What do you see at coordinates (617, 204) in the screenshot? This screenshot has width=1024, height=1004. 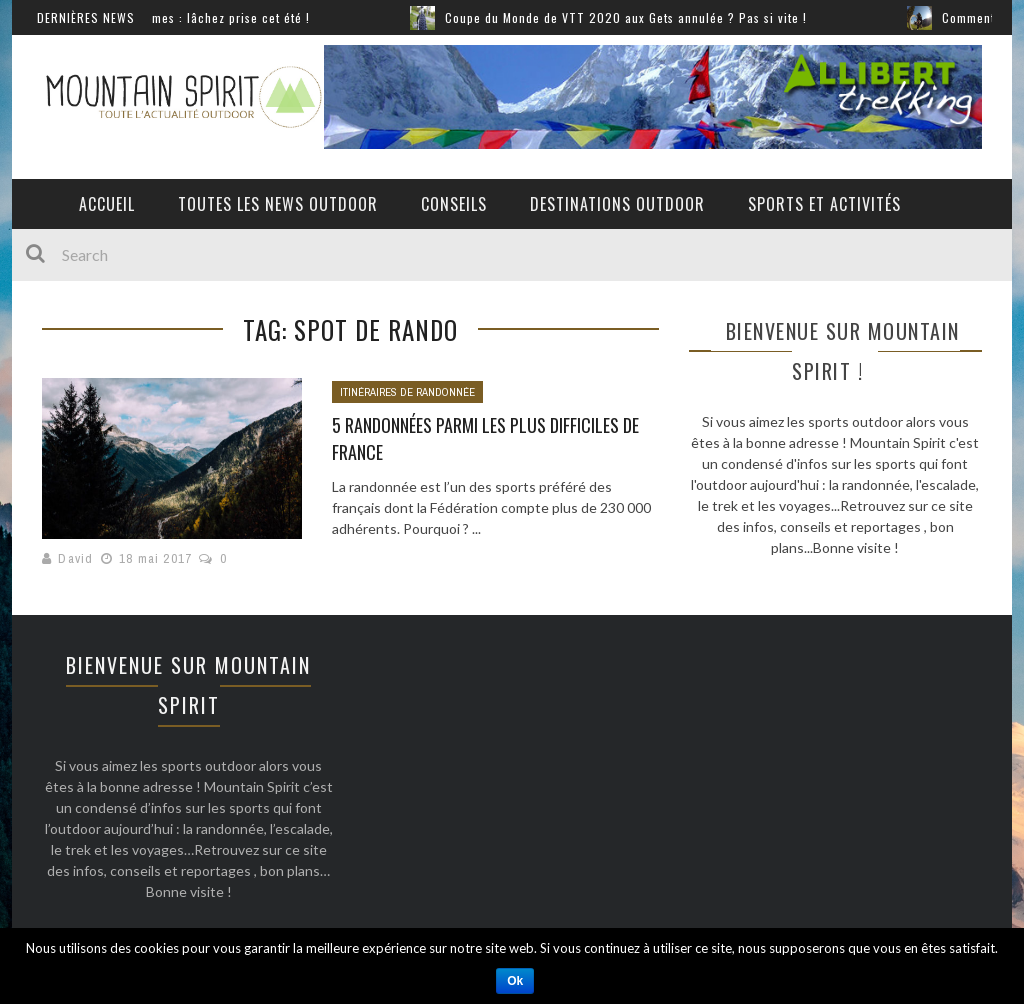 I see `Destinations outdoor` at bounding box center [617, 204].